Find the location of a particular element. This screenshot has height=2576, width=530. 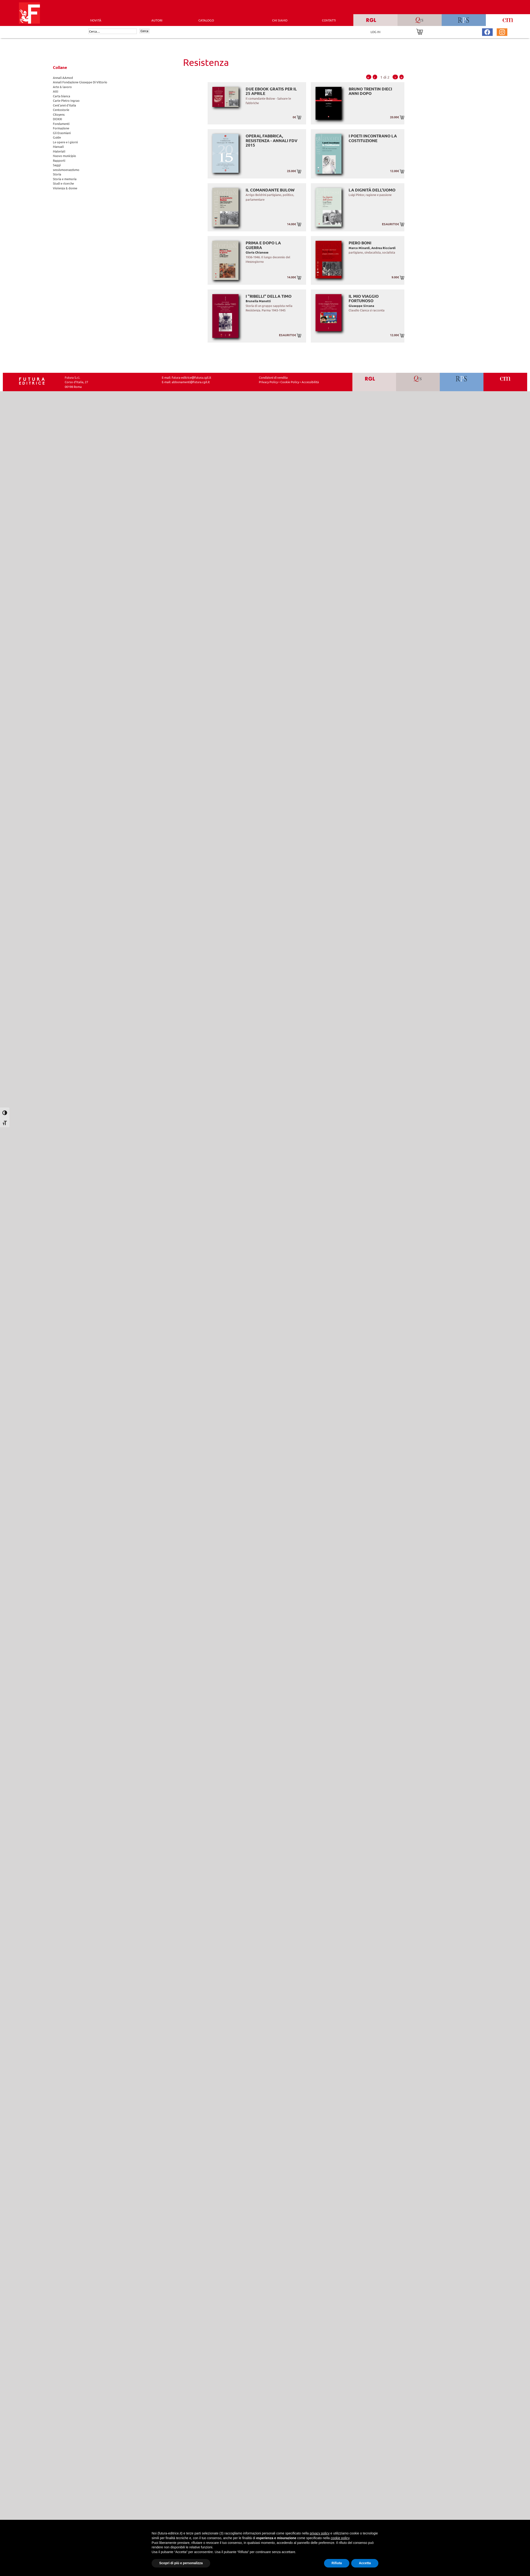

Giuseppe Sircana is located at coordinates (361, 306).